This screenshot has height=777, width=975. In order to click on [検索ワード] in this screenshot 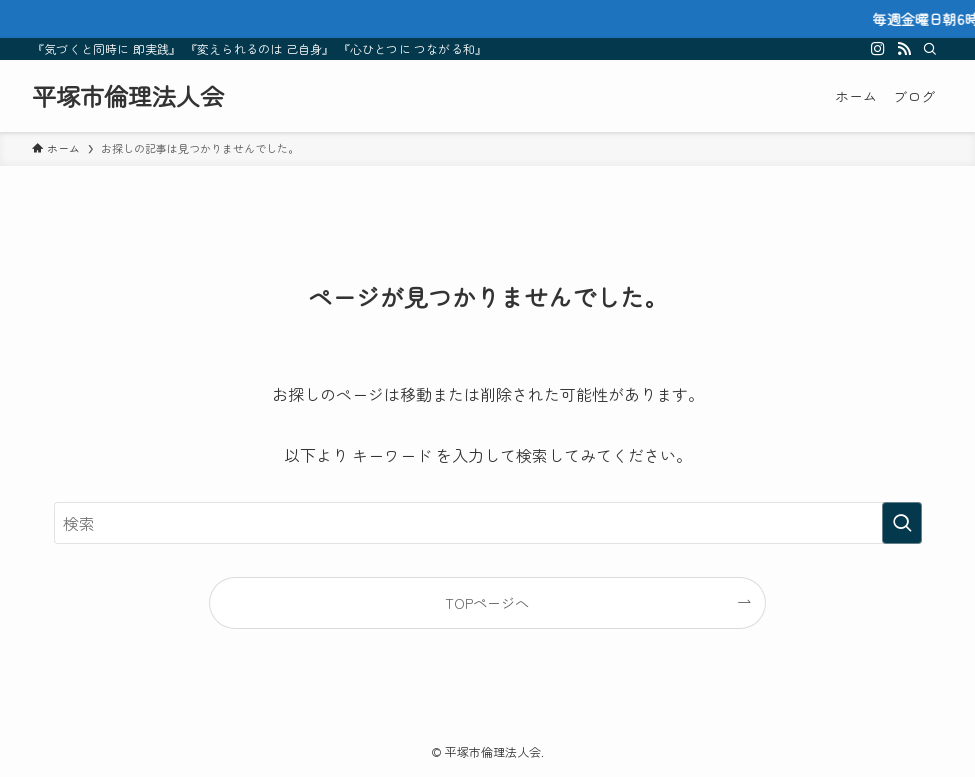, I will do `click(488, 523)`.